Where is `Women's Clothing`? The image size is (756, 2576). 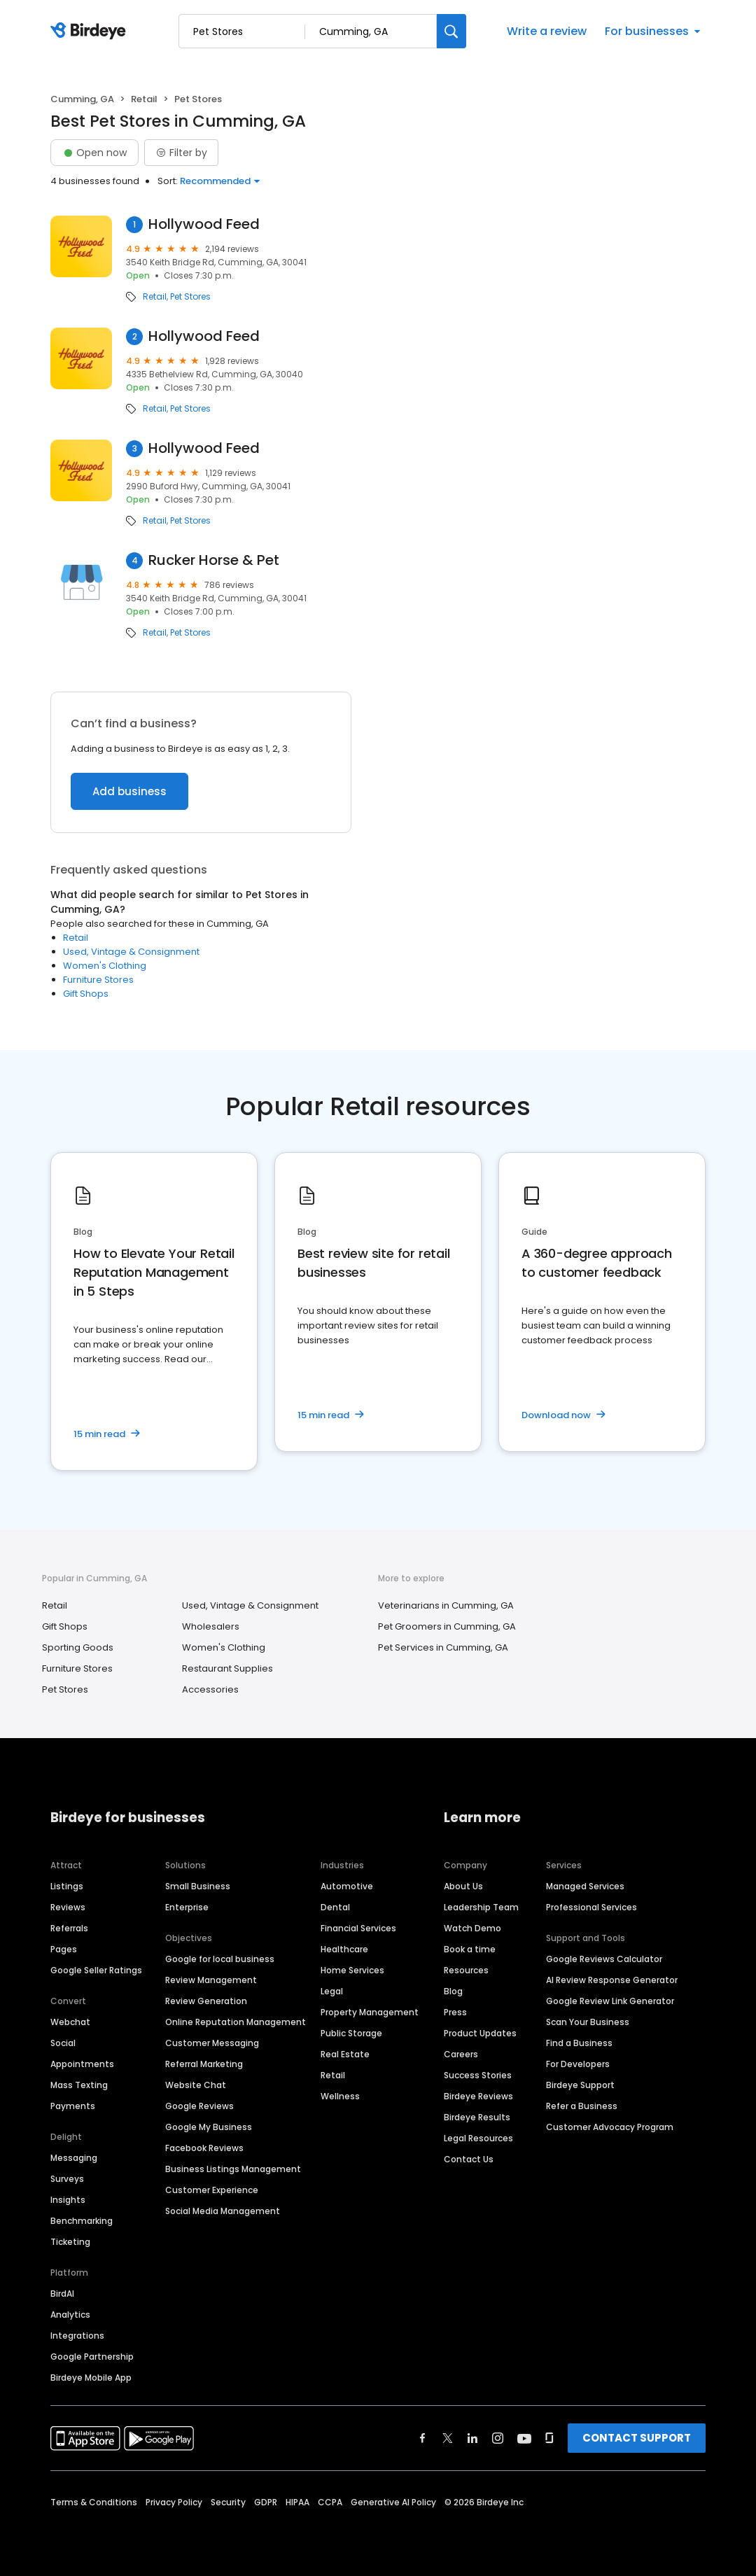 Women's Clothing is located at coordinates (104, 965).